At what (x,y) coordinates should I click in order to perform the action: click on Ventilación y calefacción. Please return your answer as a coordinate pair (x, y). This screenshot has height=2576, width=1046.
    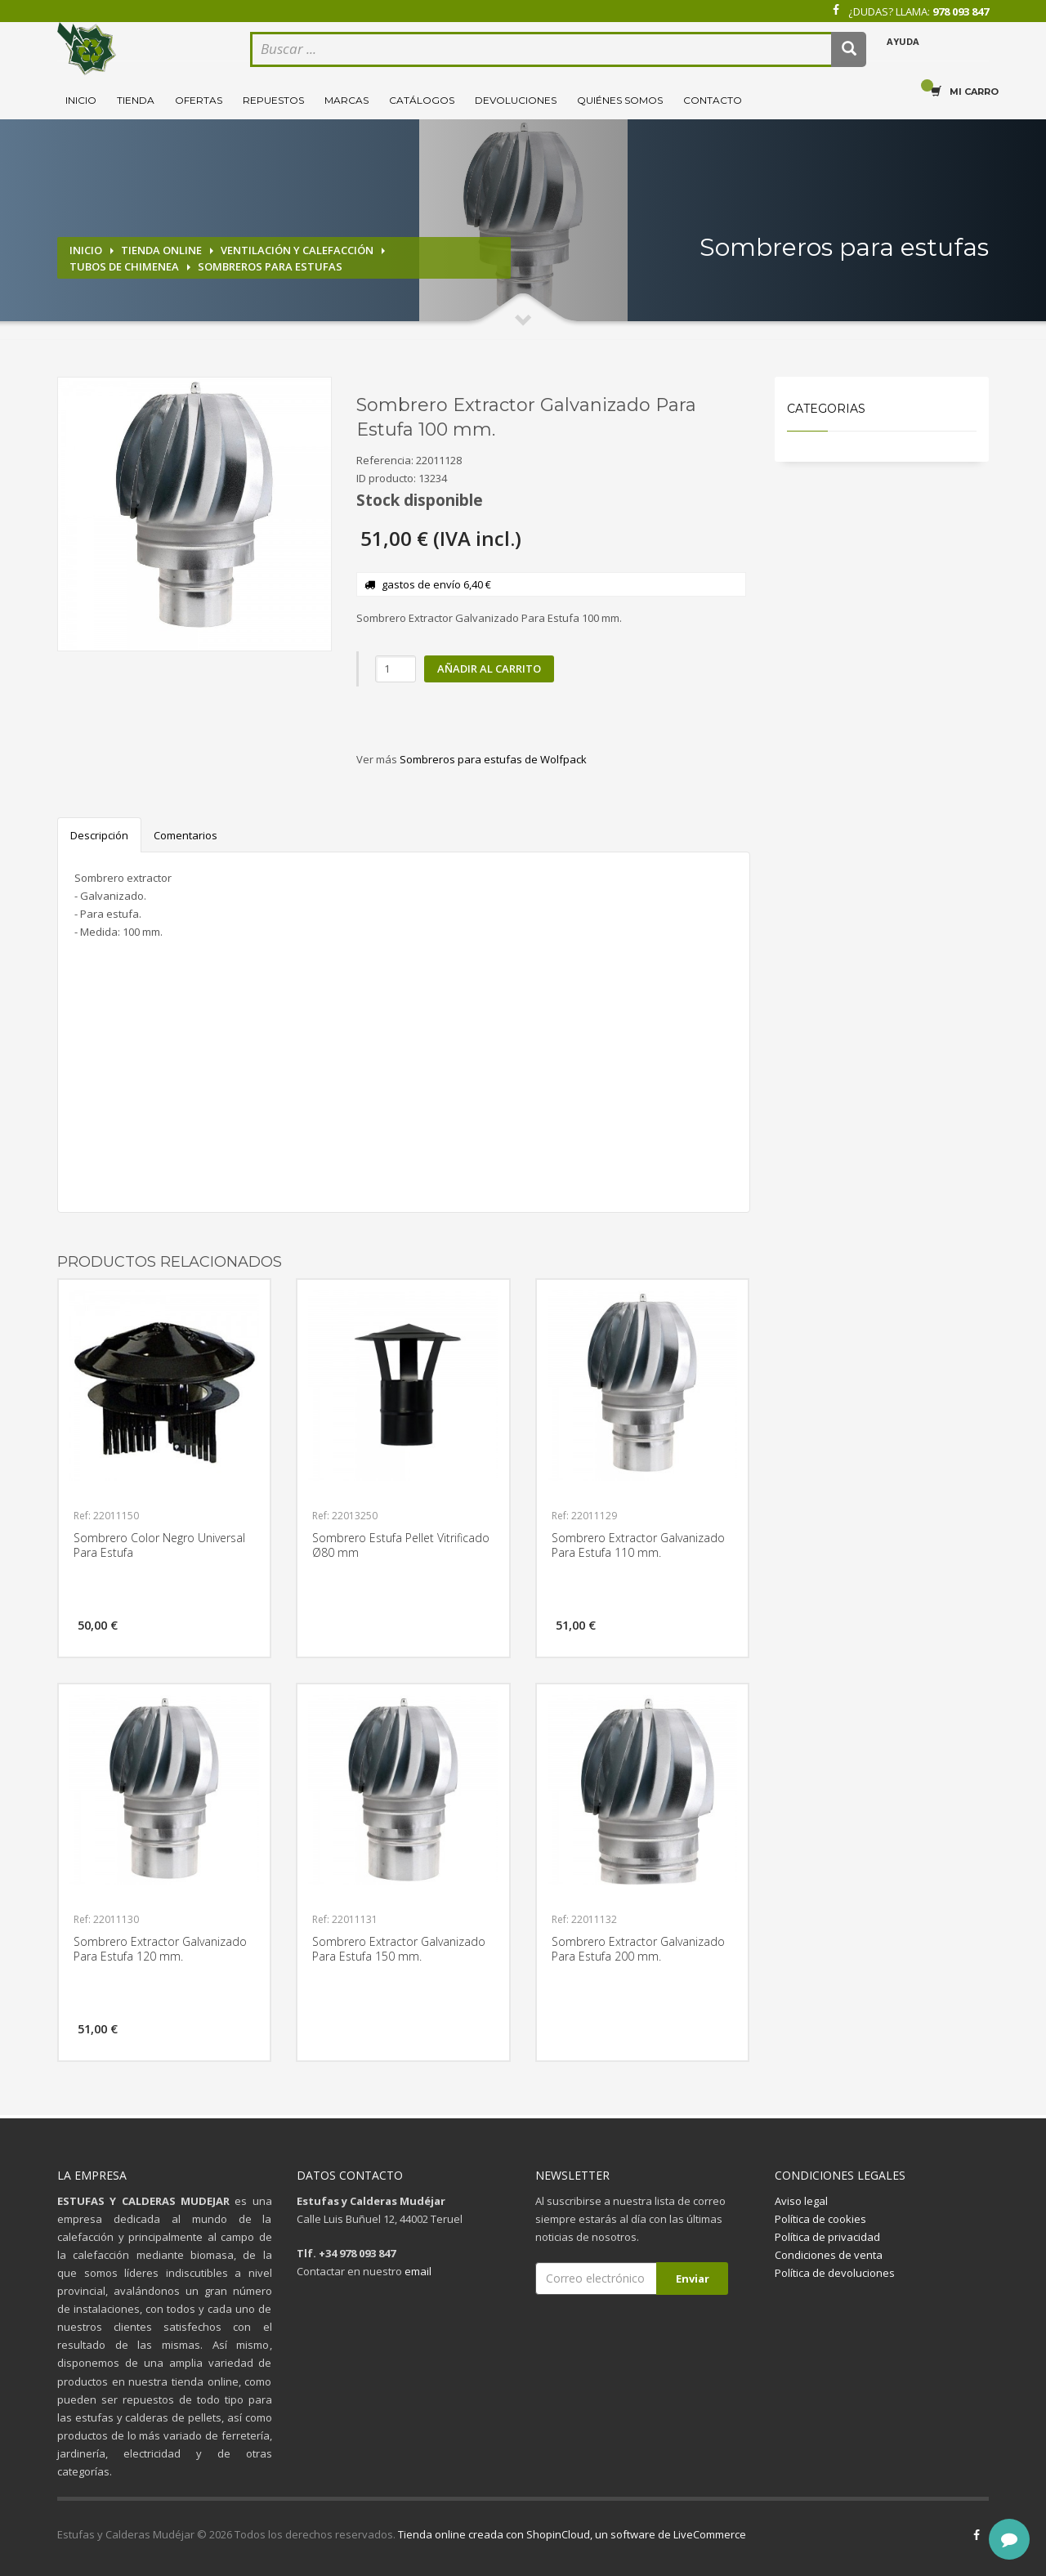
    Looking at the image, I should click on (297, 250).